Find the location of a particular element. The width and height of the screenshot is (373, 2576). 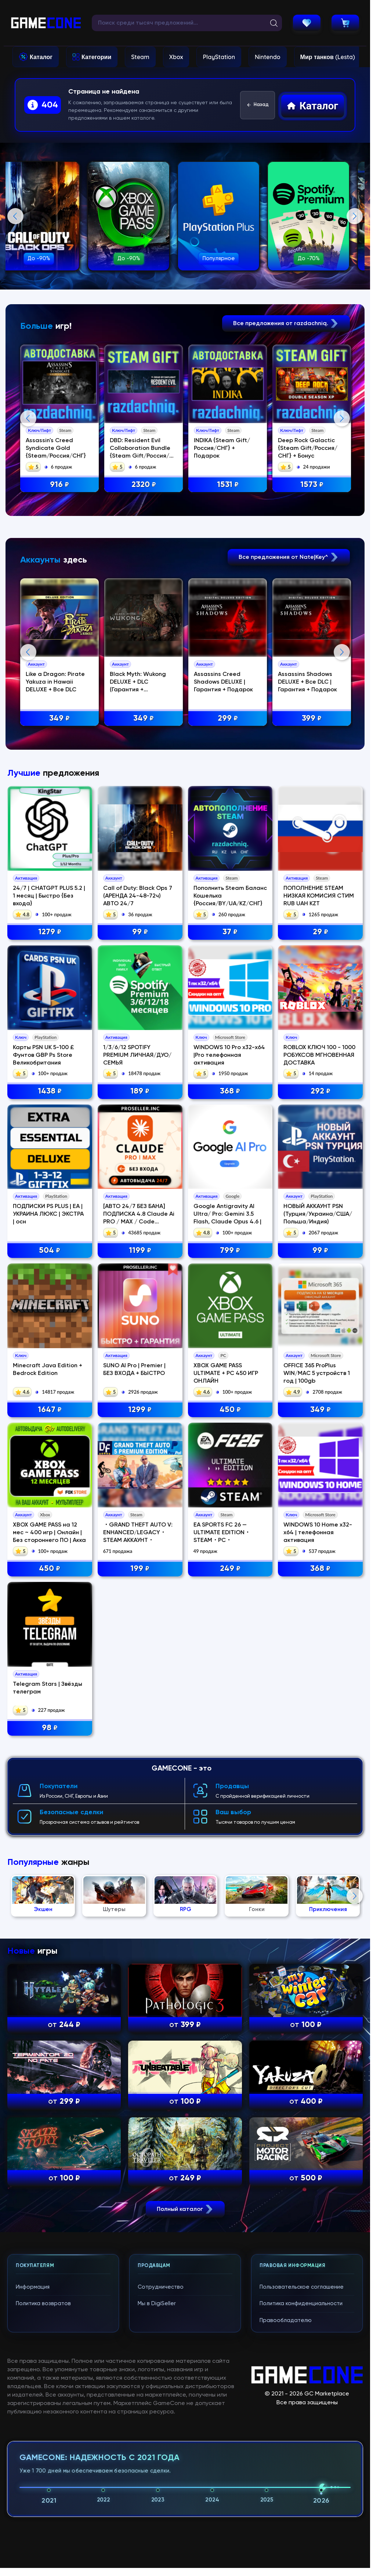

1438 is located at coordinates (50, 1388).